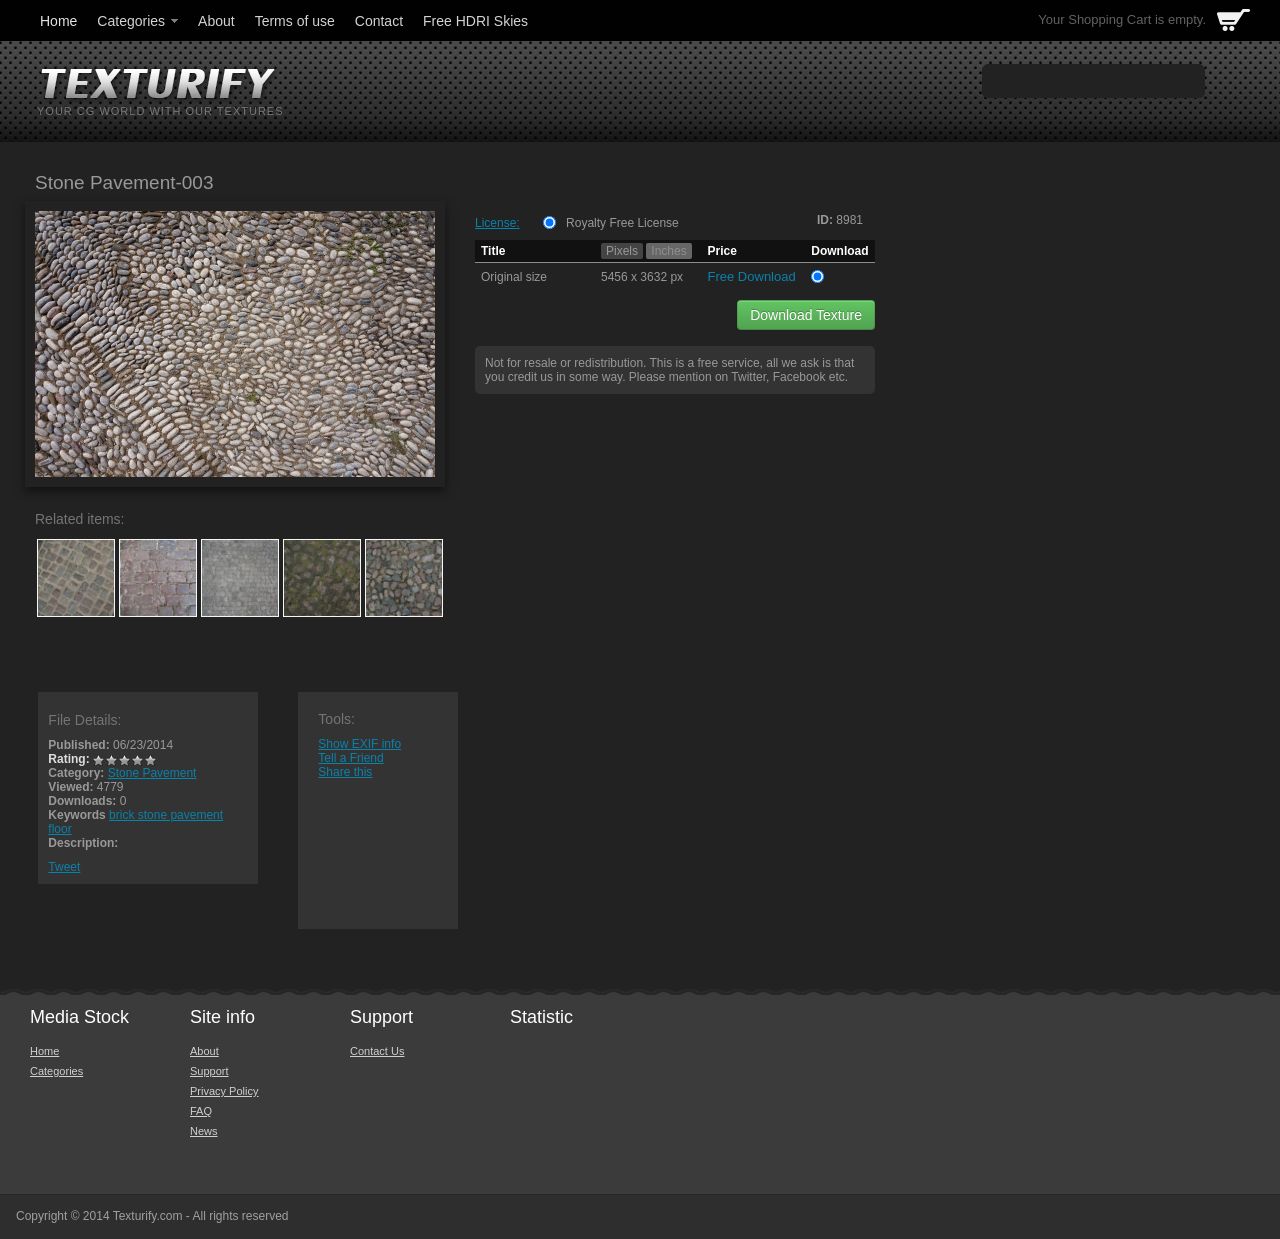  What do you see at coordinates (359, 744) in the screenshot?
I see `Show EXIF info` at bounding box center [359, 744].